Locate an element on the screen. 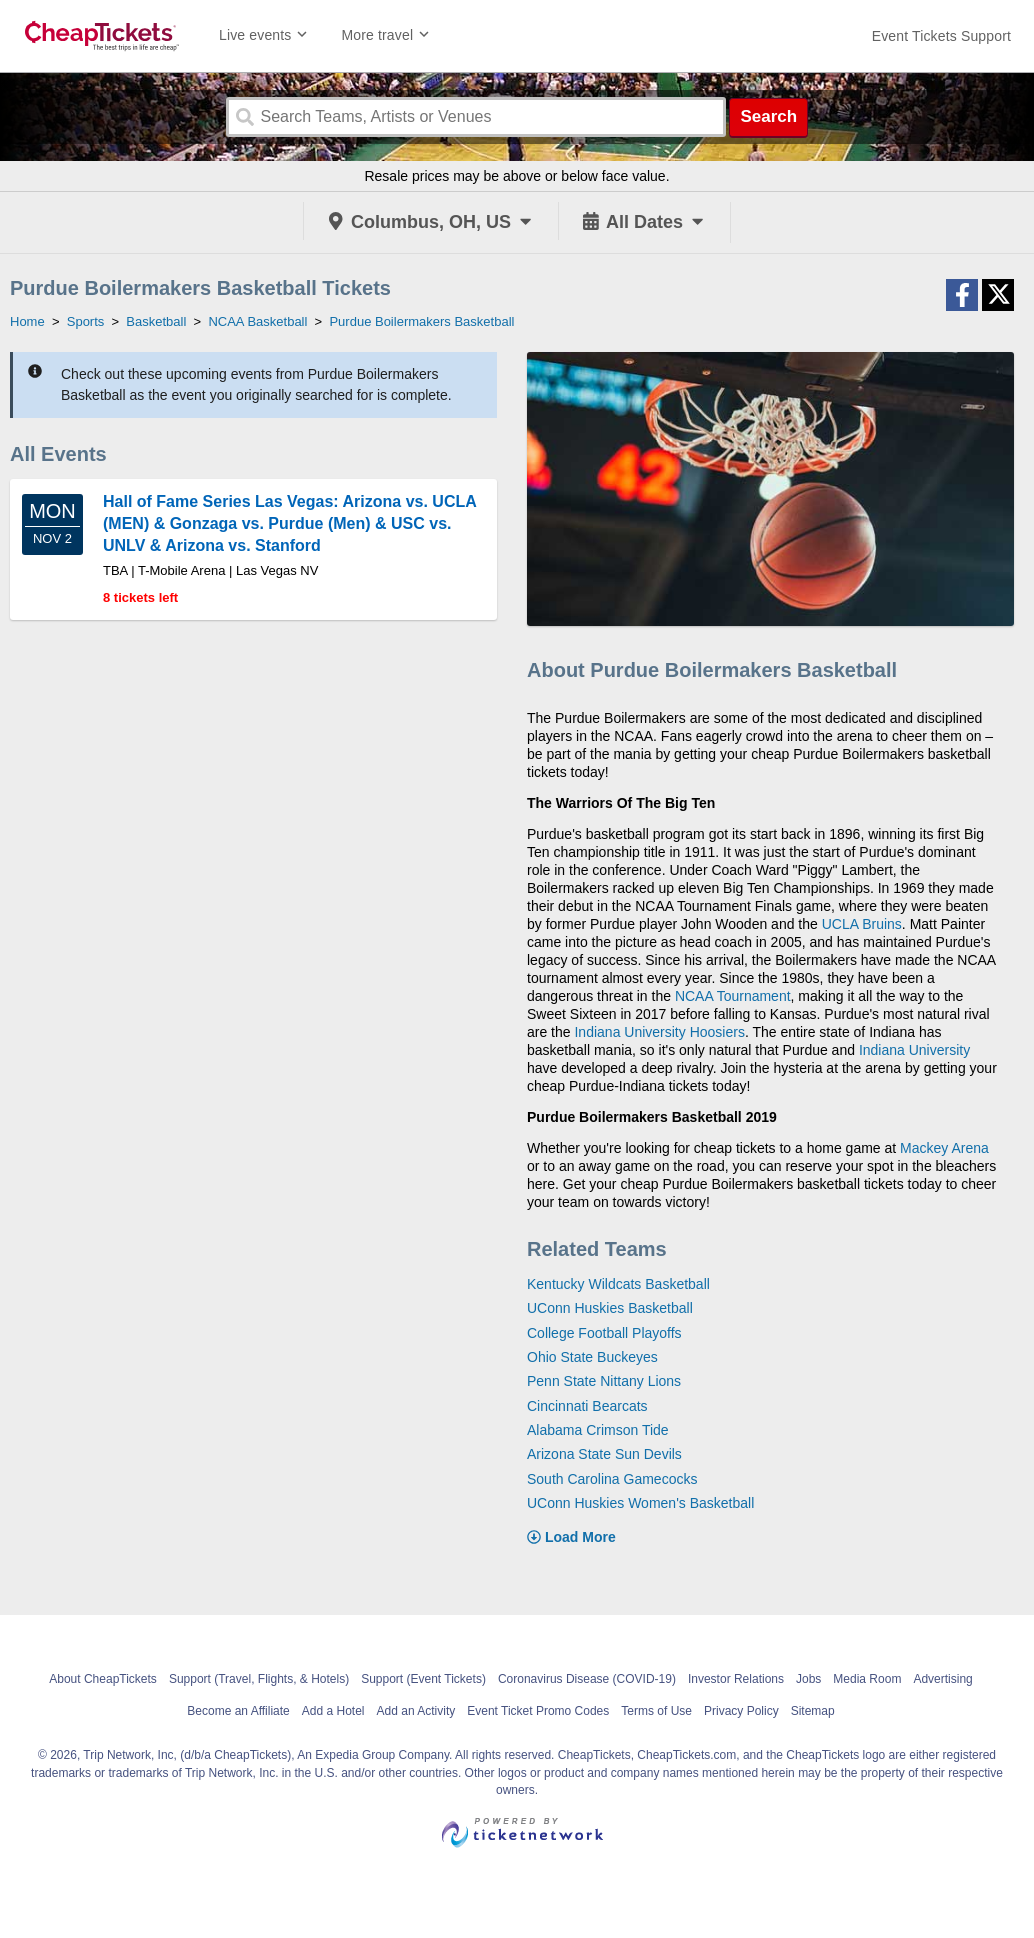  Event Ticket Promo Codes is located at coordinates (538, 1711).